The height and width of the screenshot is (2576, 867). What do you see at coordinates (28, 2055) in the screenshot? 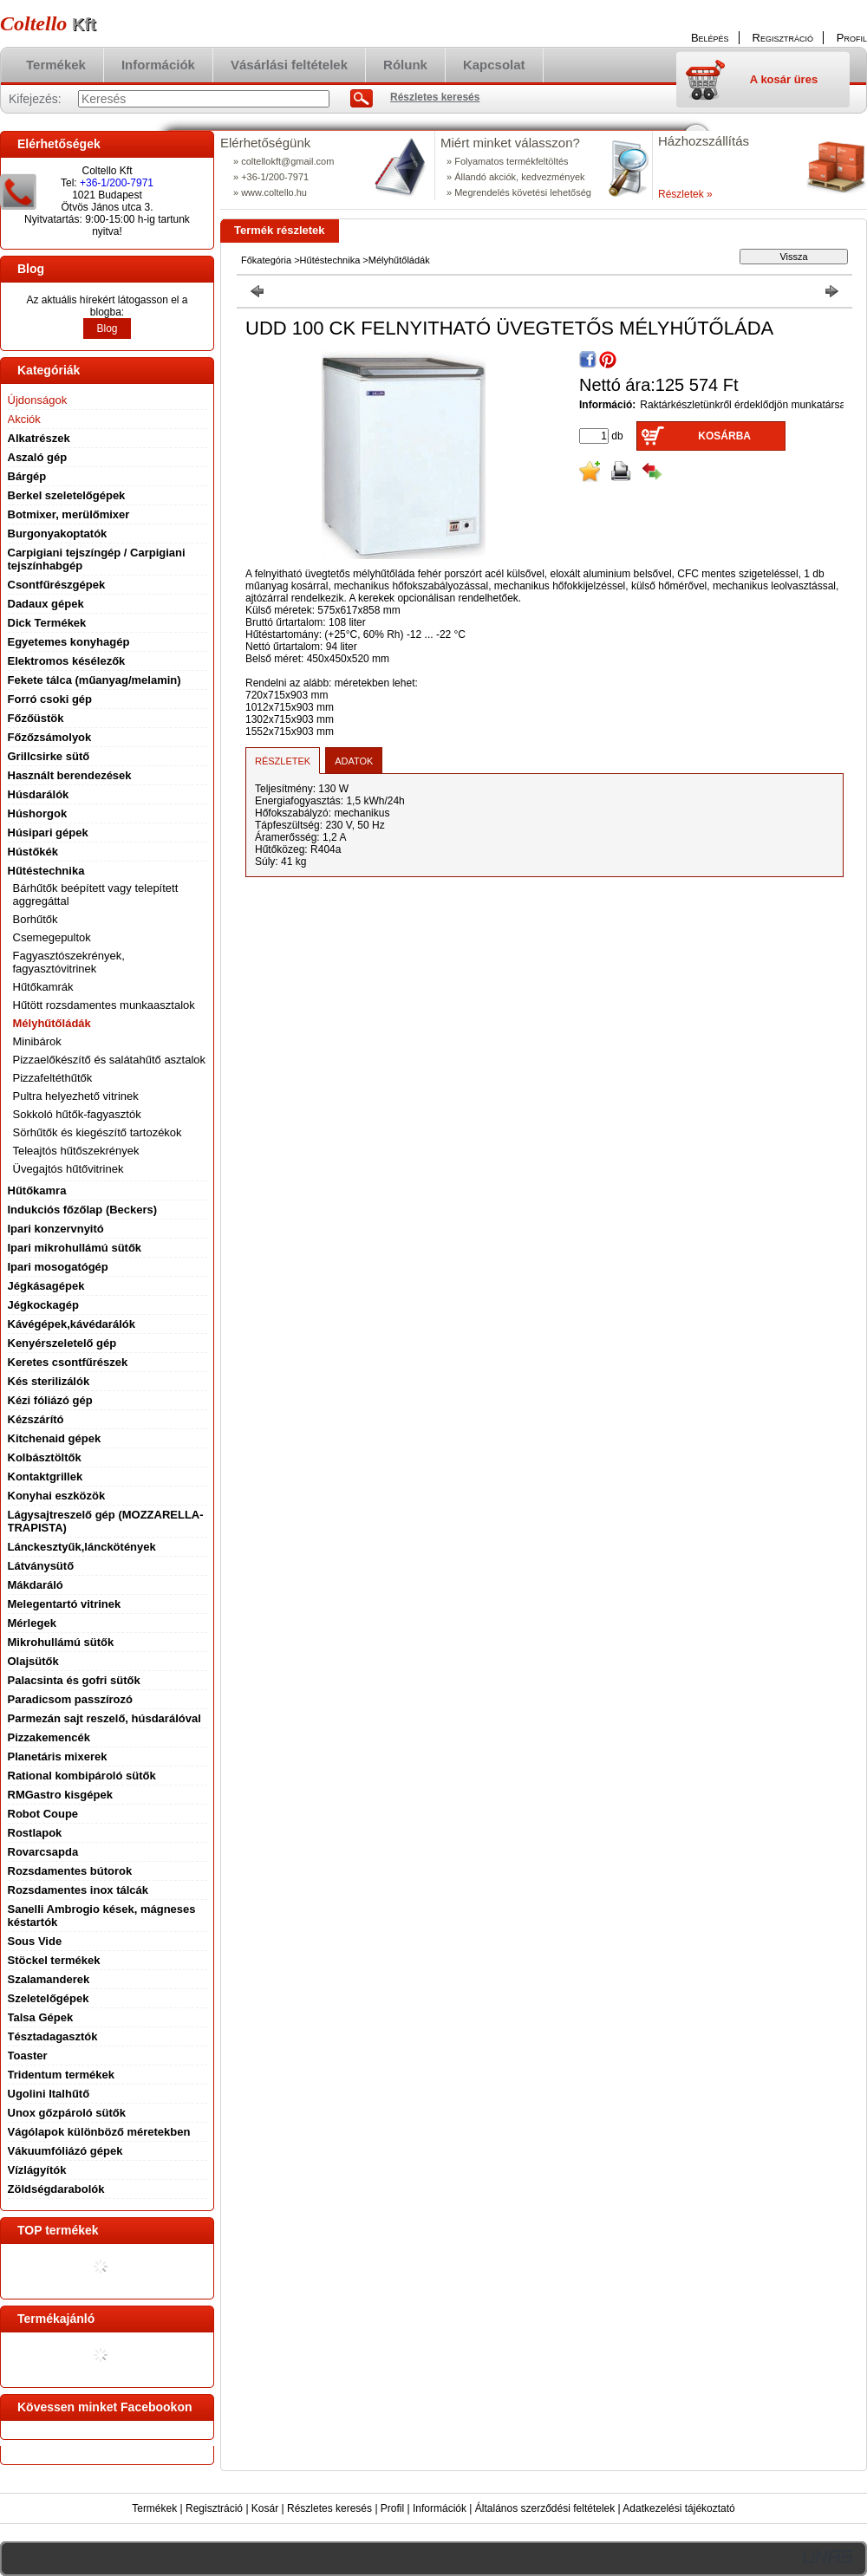
I see `Toaster` at bounding box center [28, 2055].